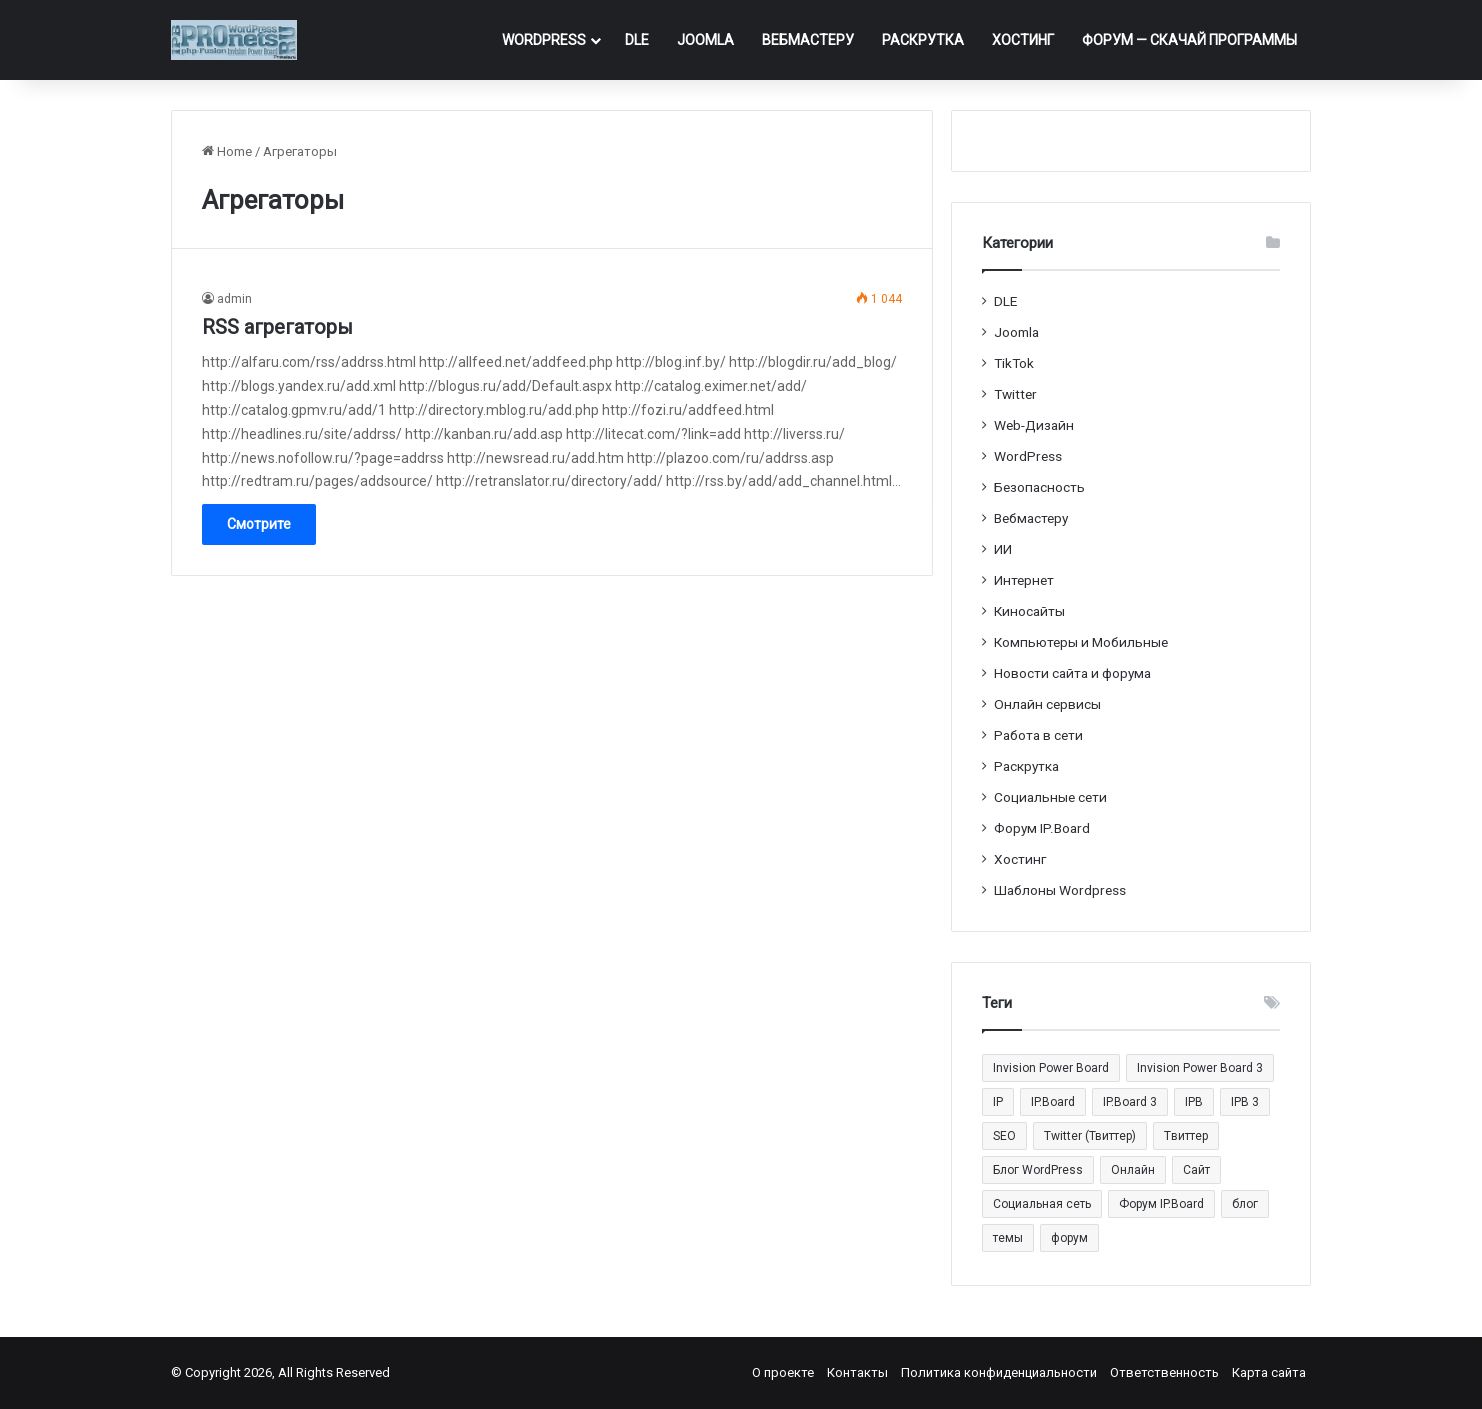 Image resolution: width=1482 pixels, height=1409 pixels. What do you see at coordinates (1164, 1372) in the screenshot?
I see `Ответственность` at bounding box center [1164, 1372].